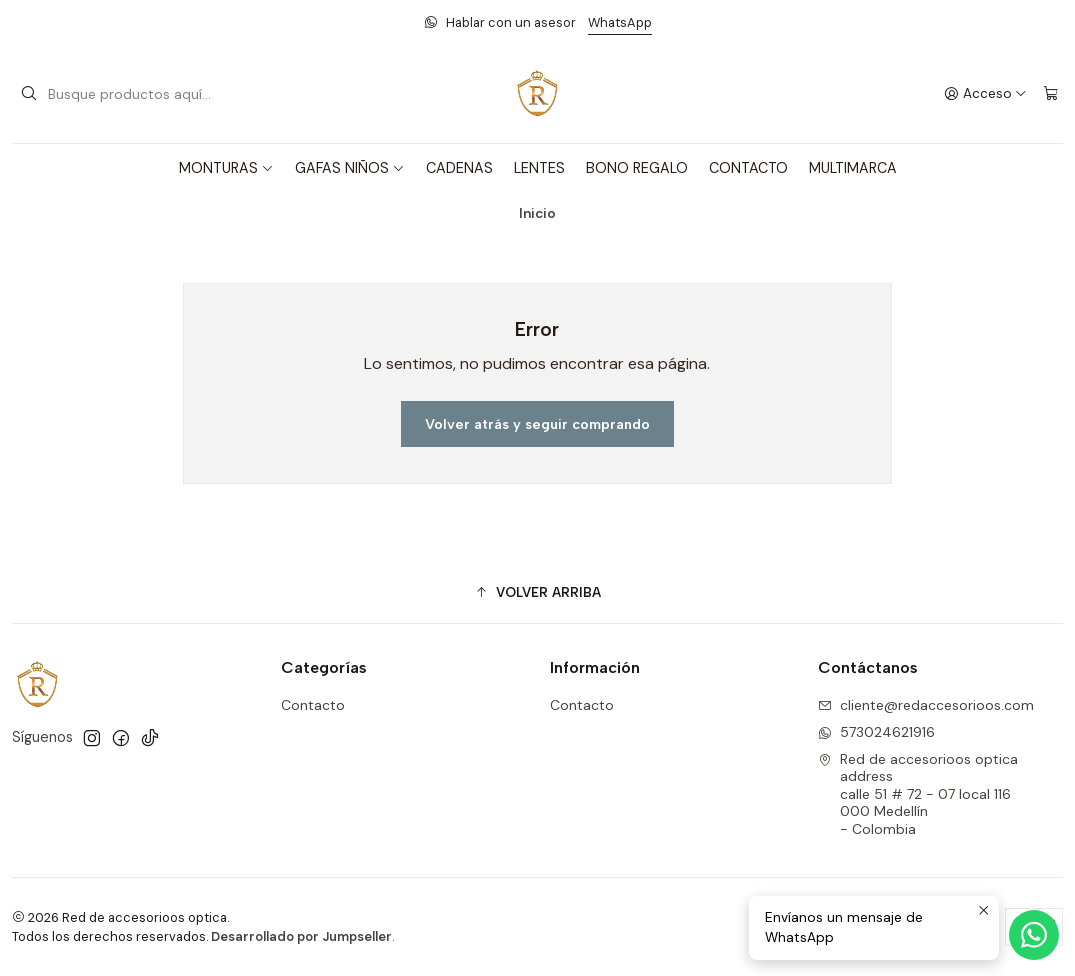 Image resolution: width=1075 pixels, height=976 pixels. Describe the element at coordinates (926, 705) in the screenshot. I see `cliente@redaccesorioos.com` at that location.